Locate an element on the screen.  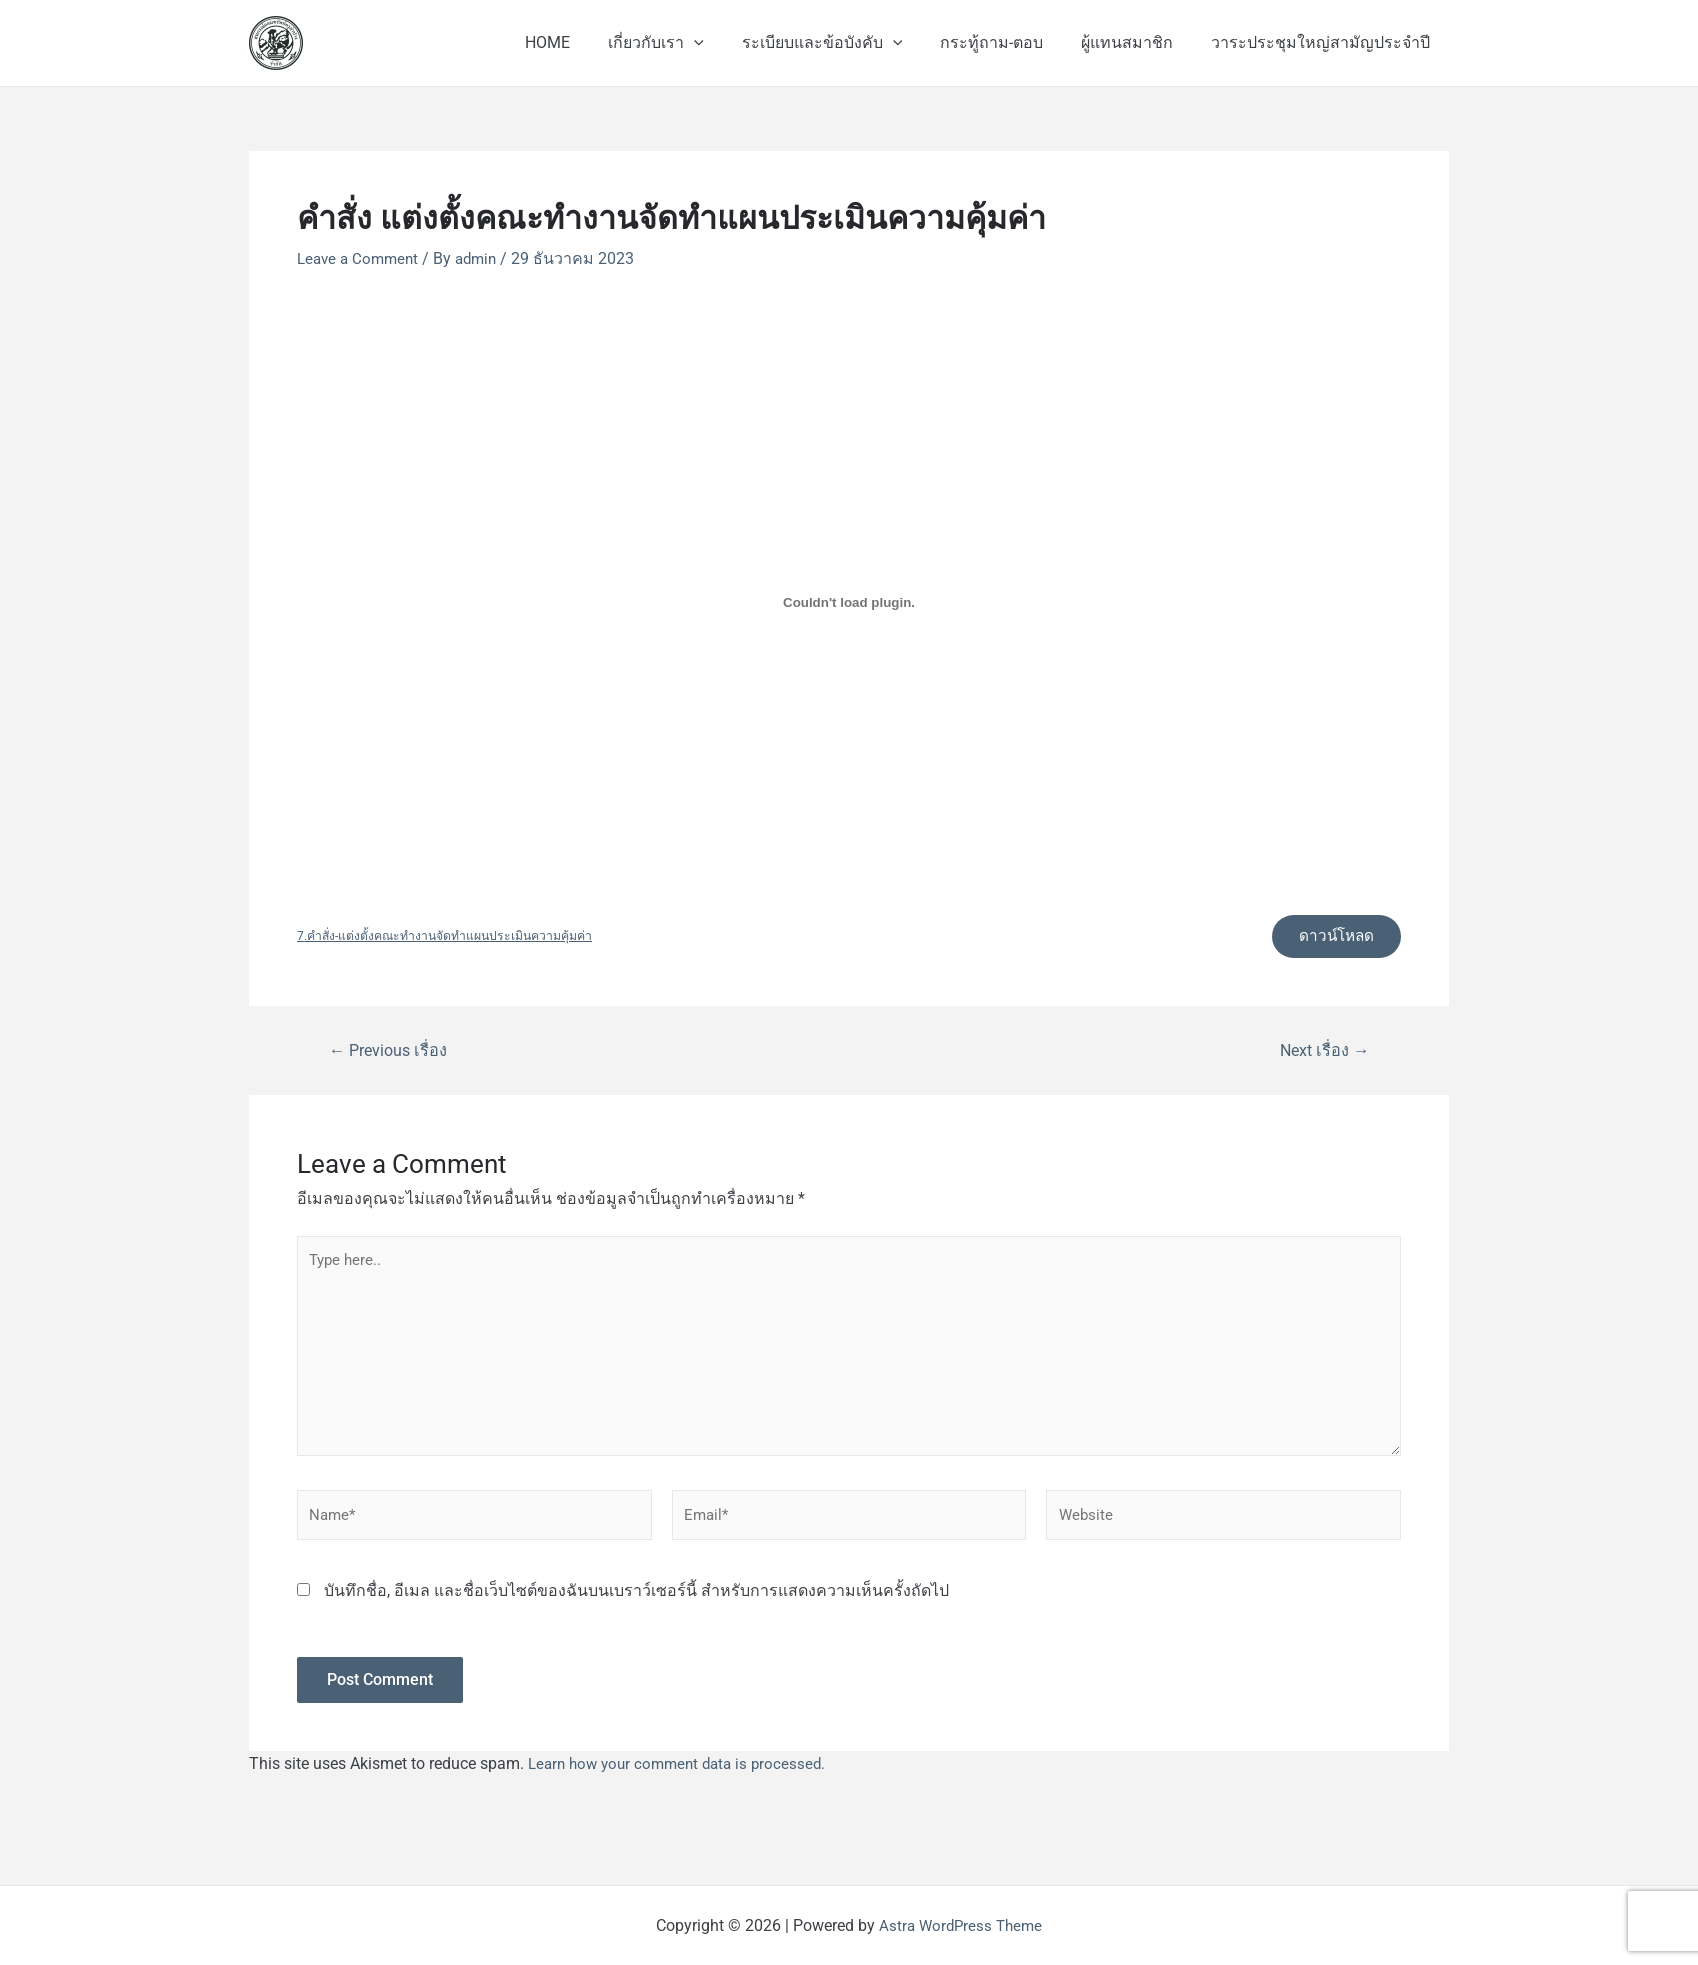
เกี่ยวกับเรา is located at coordinates (683, 43).